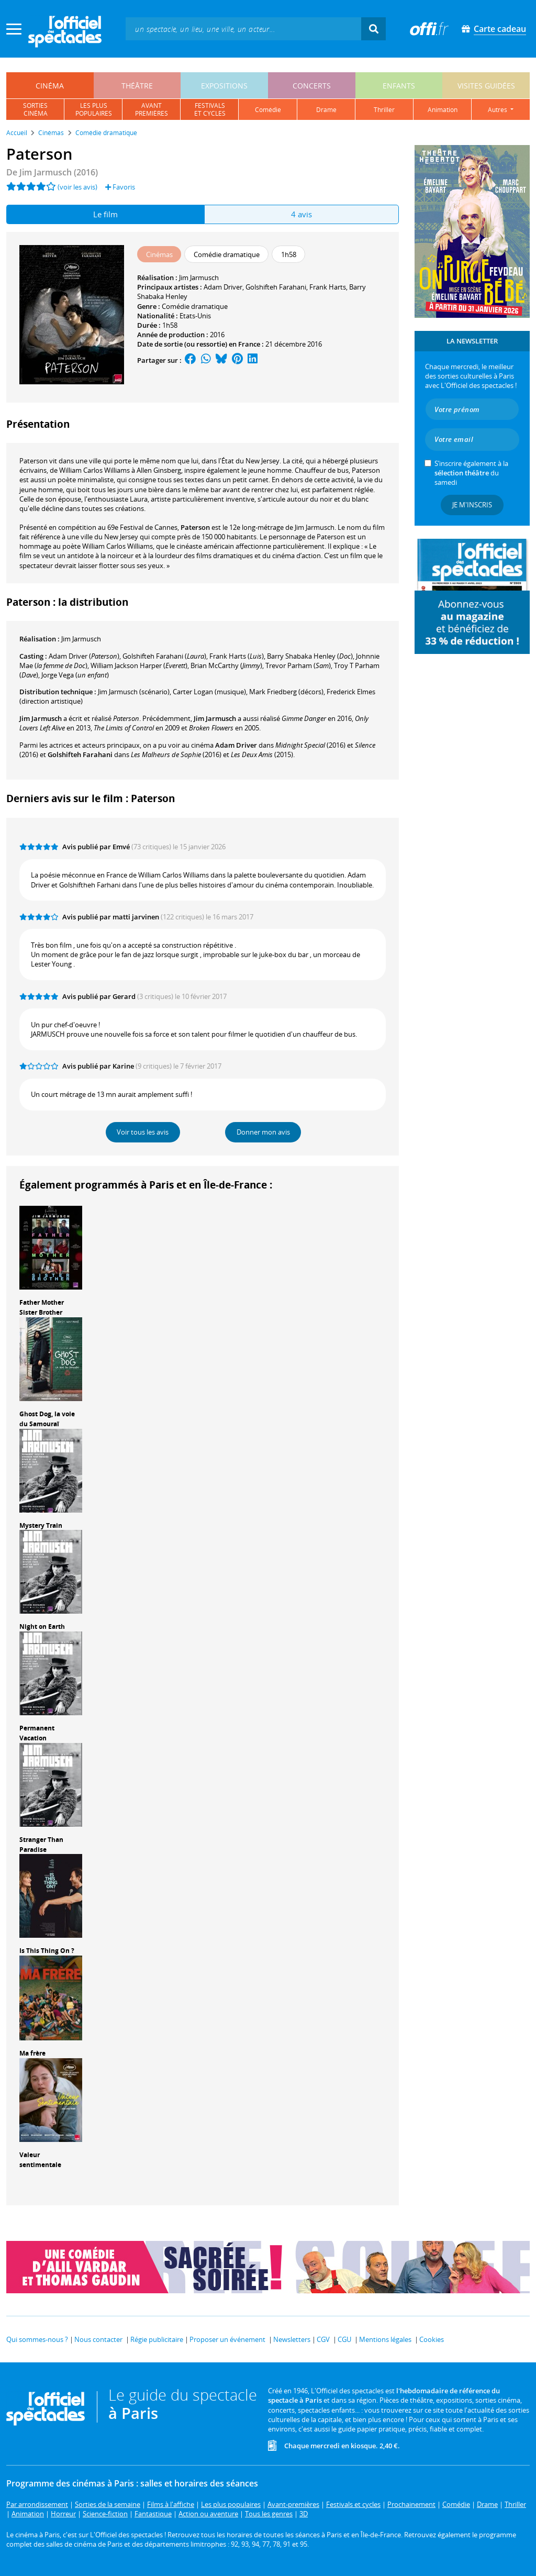  Describe the element at coordinates (120, 187) in the screenshot. I see `Favoris` at that location.